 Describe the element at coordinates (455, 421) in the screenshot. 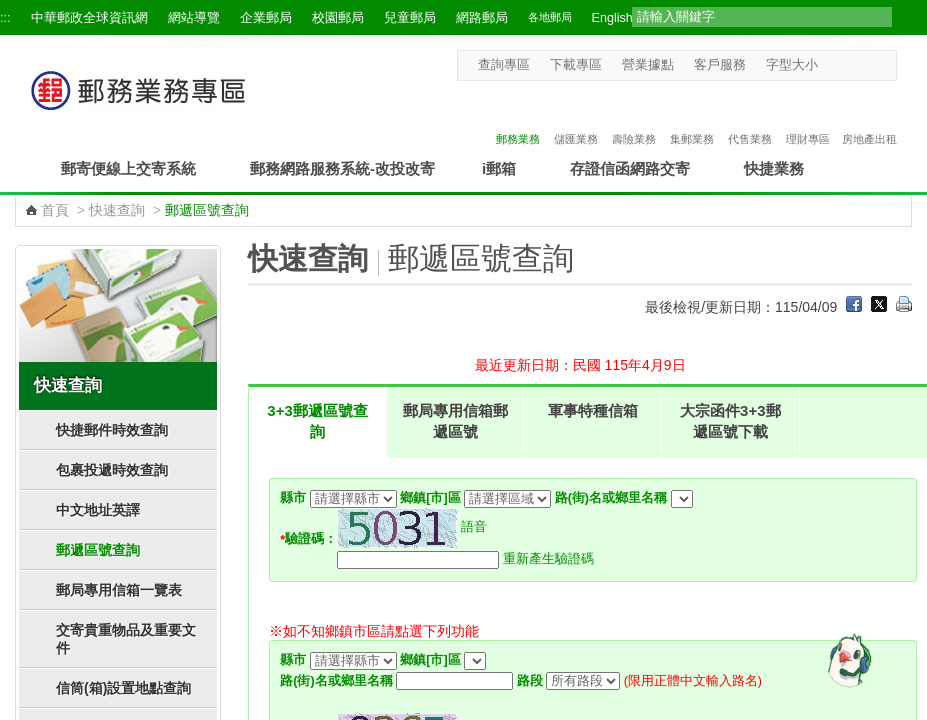

I see `郵局專用信箱郵遞區號` at that location.